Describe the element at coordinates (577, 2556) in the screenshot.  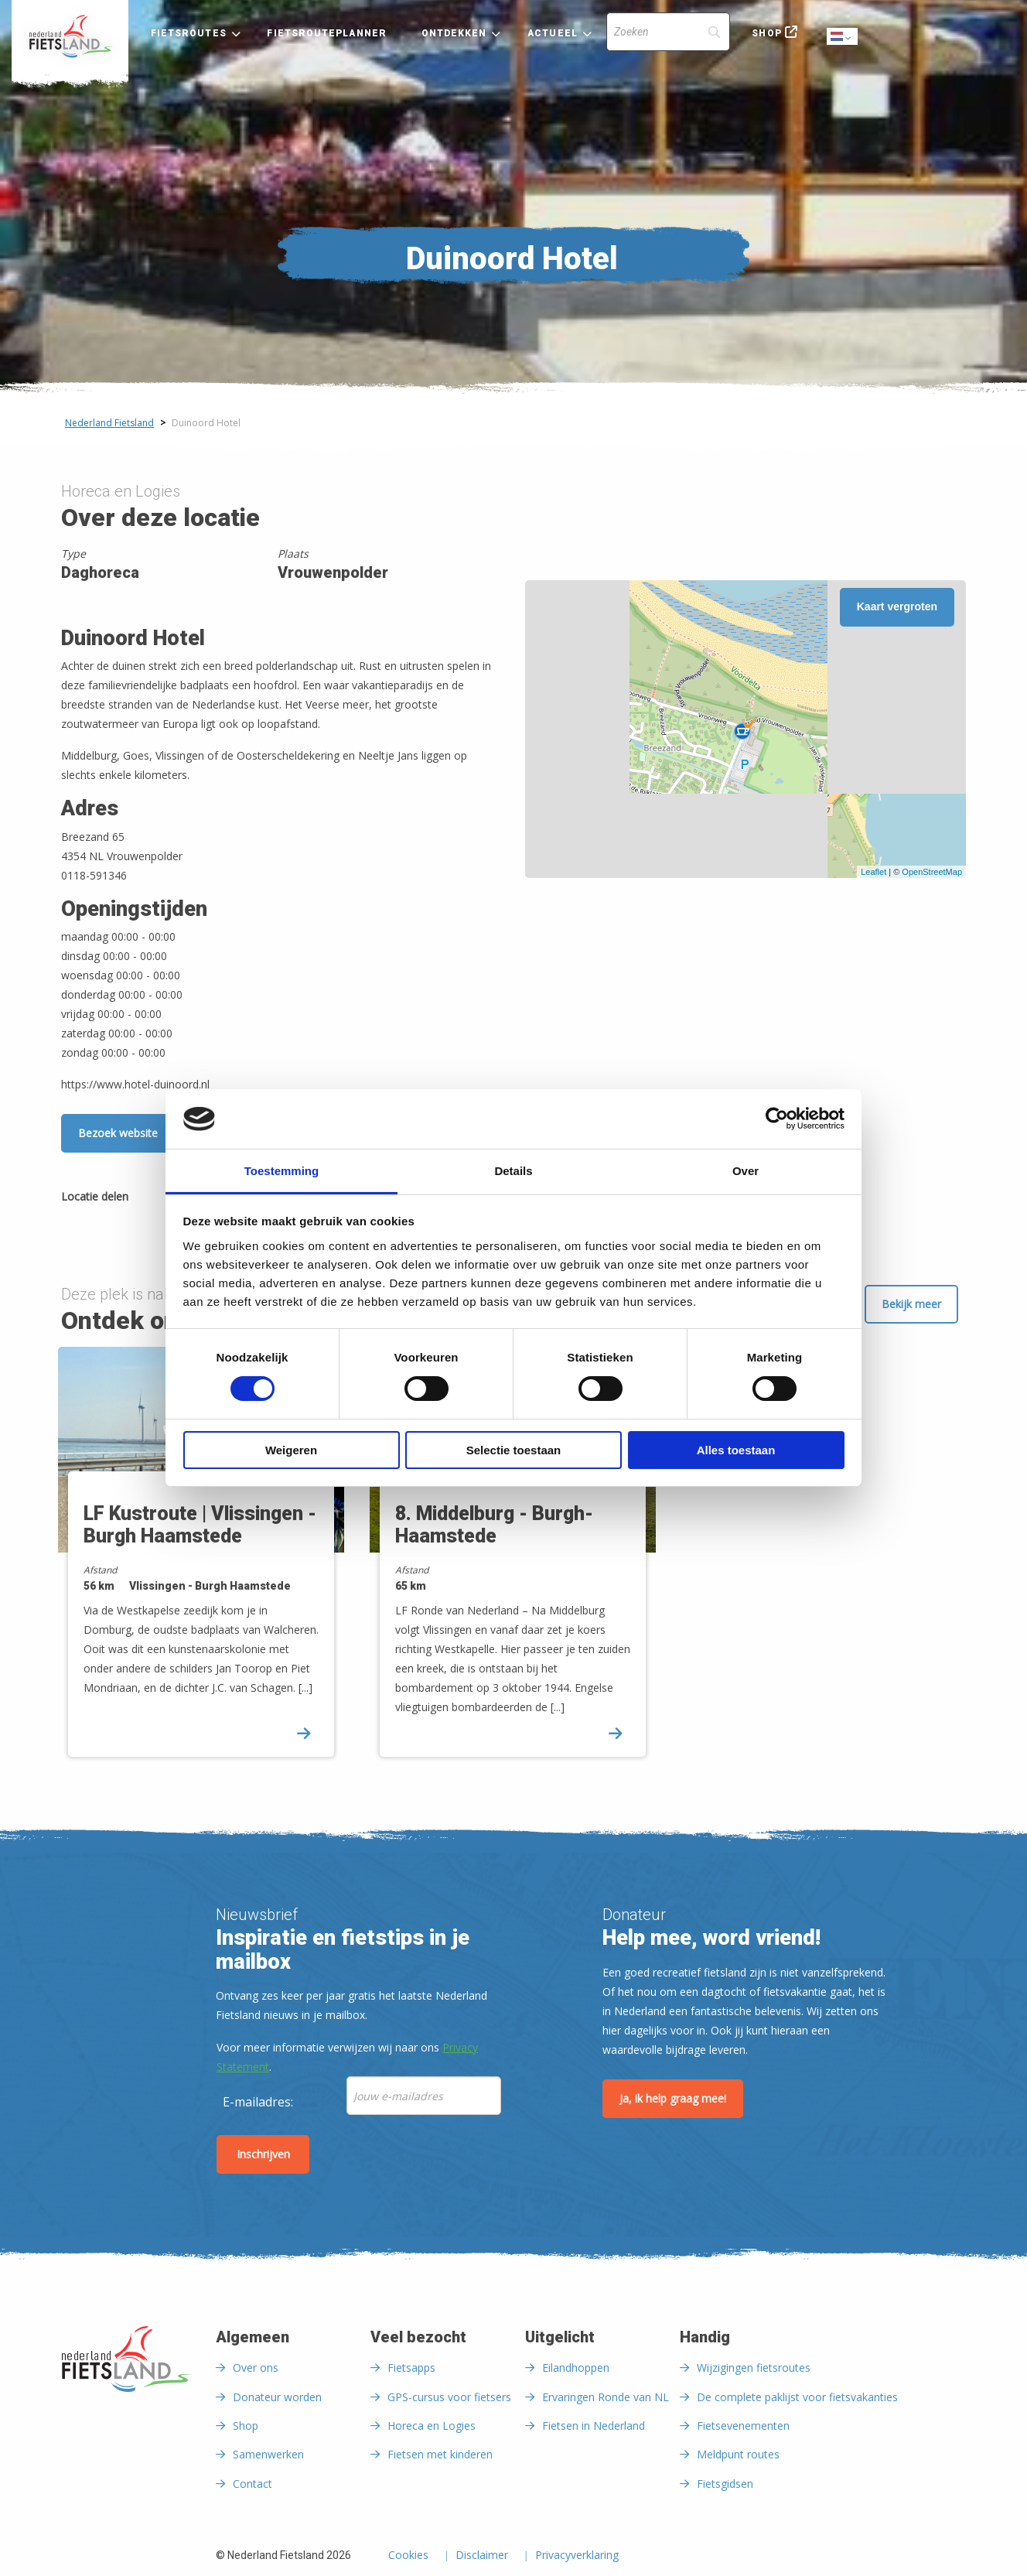
I see `Privacyverklaring` at that location.